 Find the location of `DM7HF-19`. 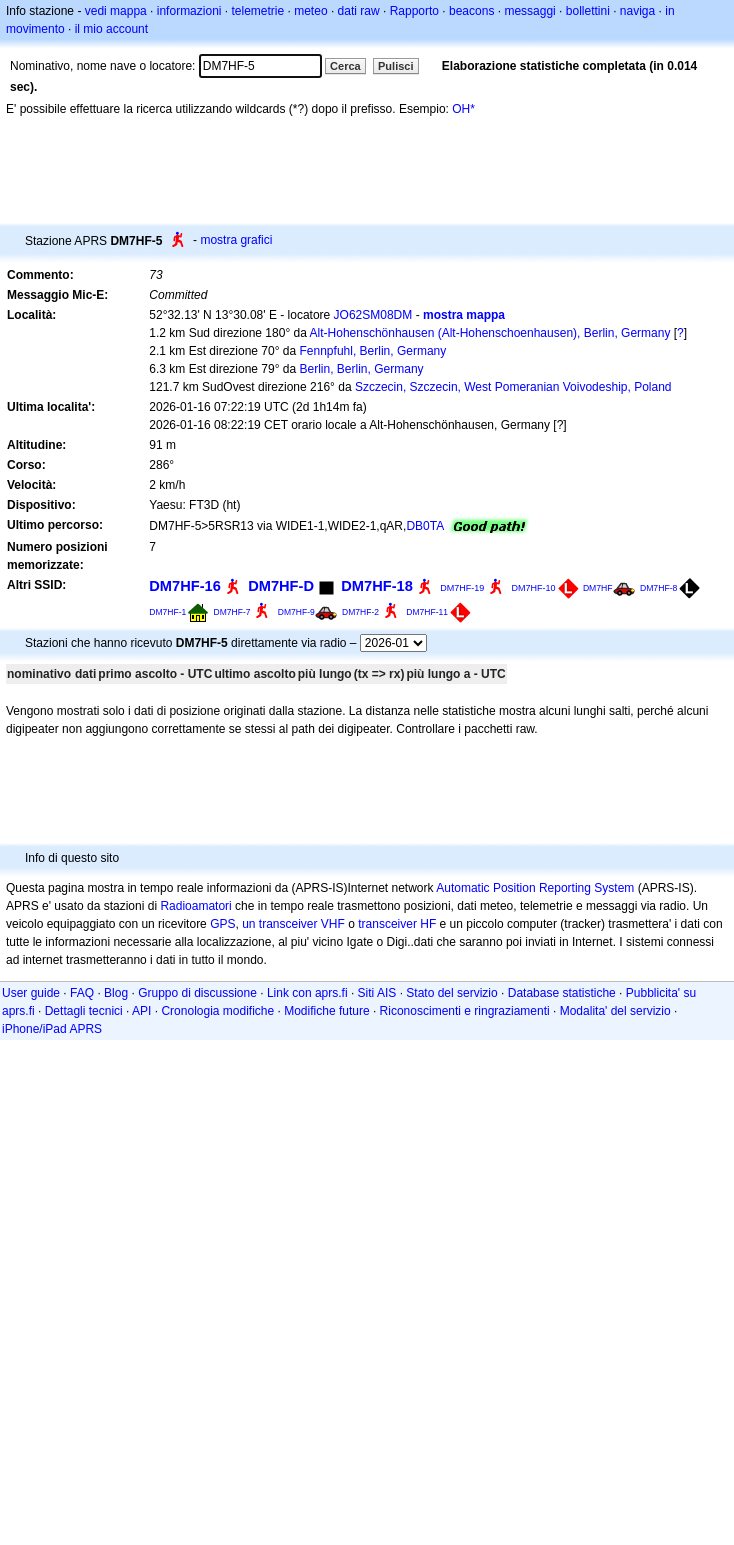

DM7HF-19 is located at coordinates (462, 588).